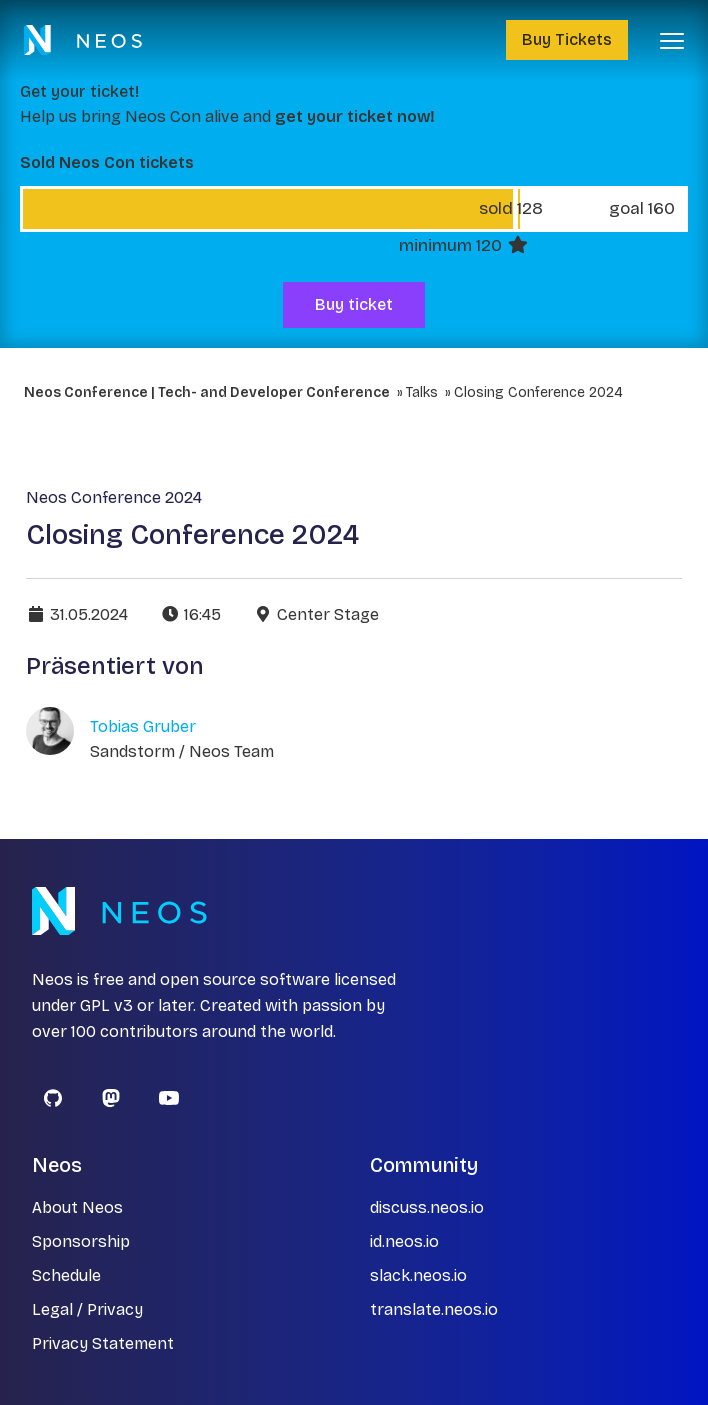 Image resolution: width=708 pixels, height=1405 pixels. What do you see at coordinates (66, 1275) in the screenshot?
I see `Schedule` at bounding box center [66, 1275].